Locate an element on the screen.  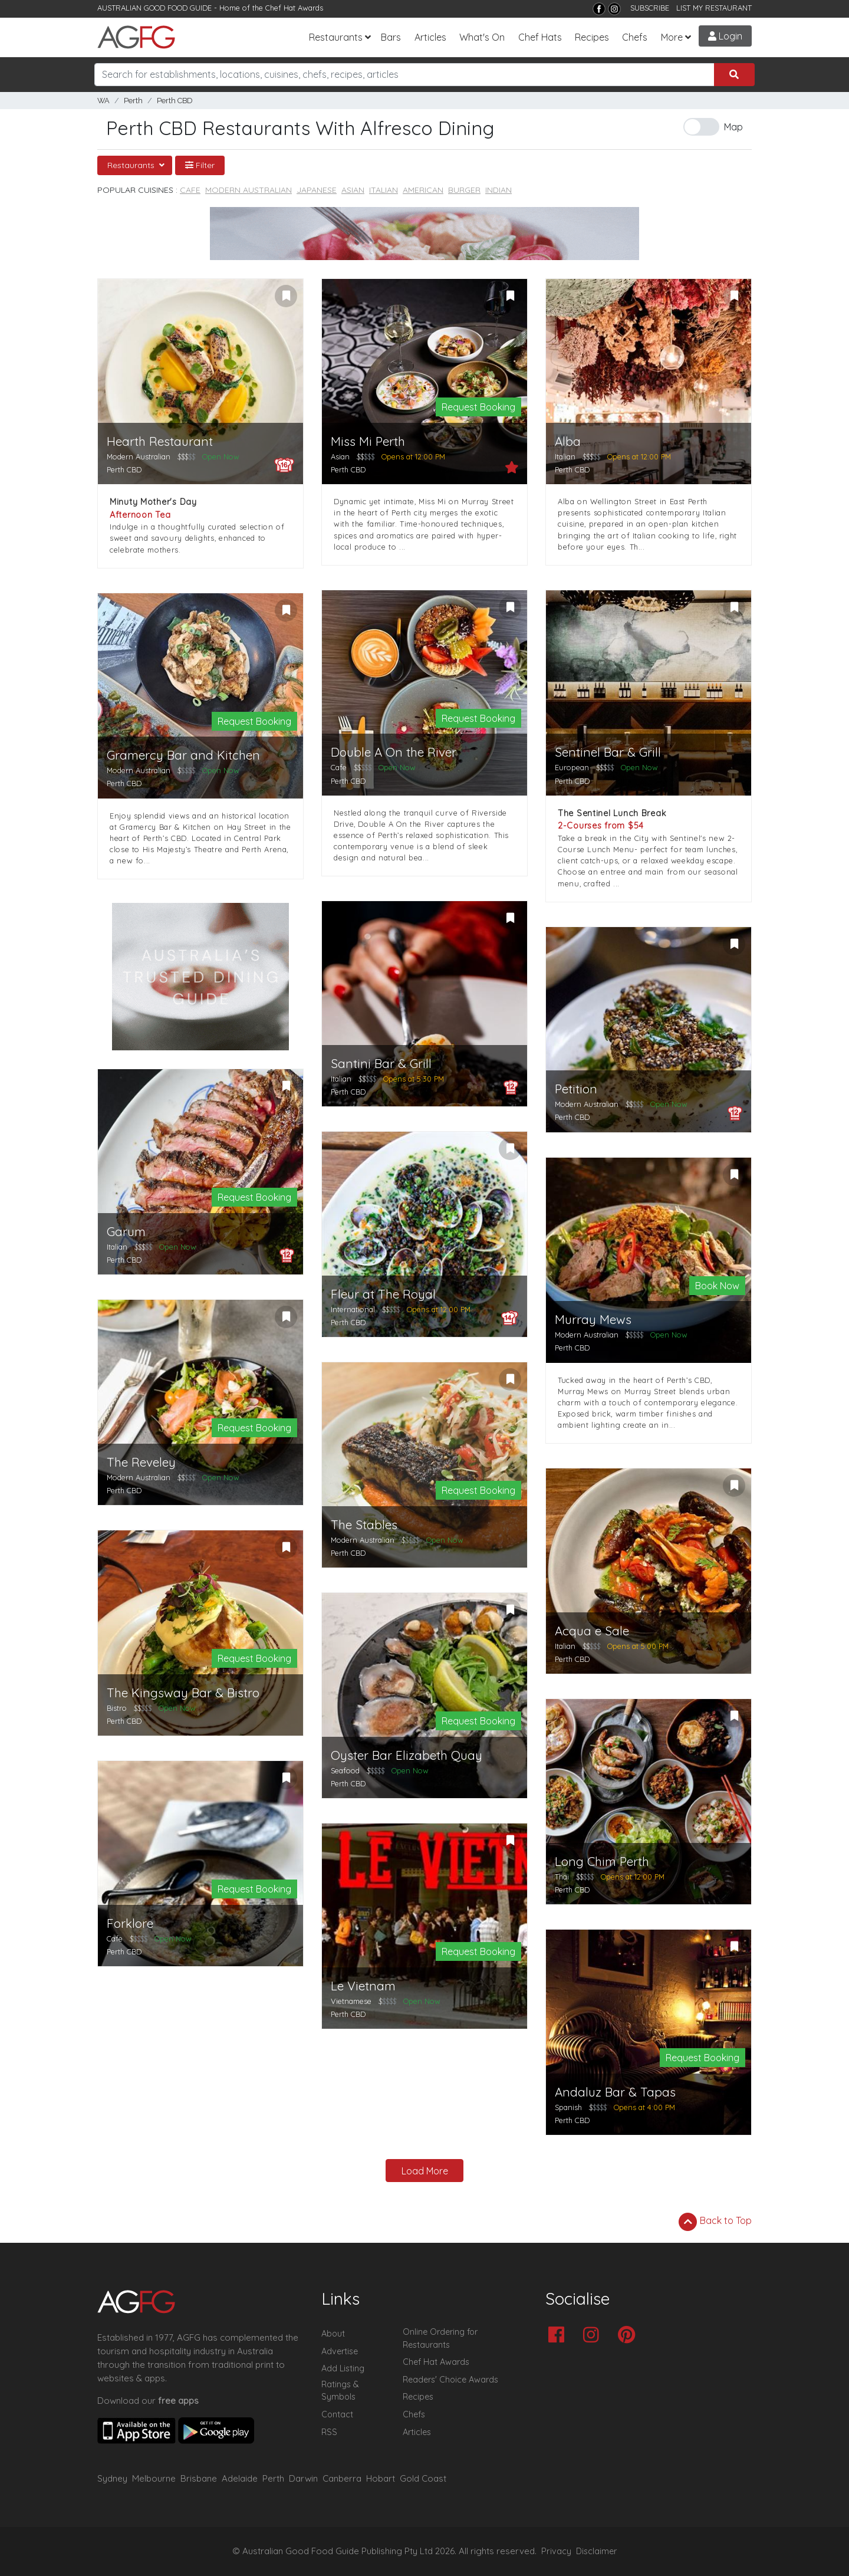
Oyster Bar Elizabeth Quay is located at coordinates (406, 1755).